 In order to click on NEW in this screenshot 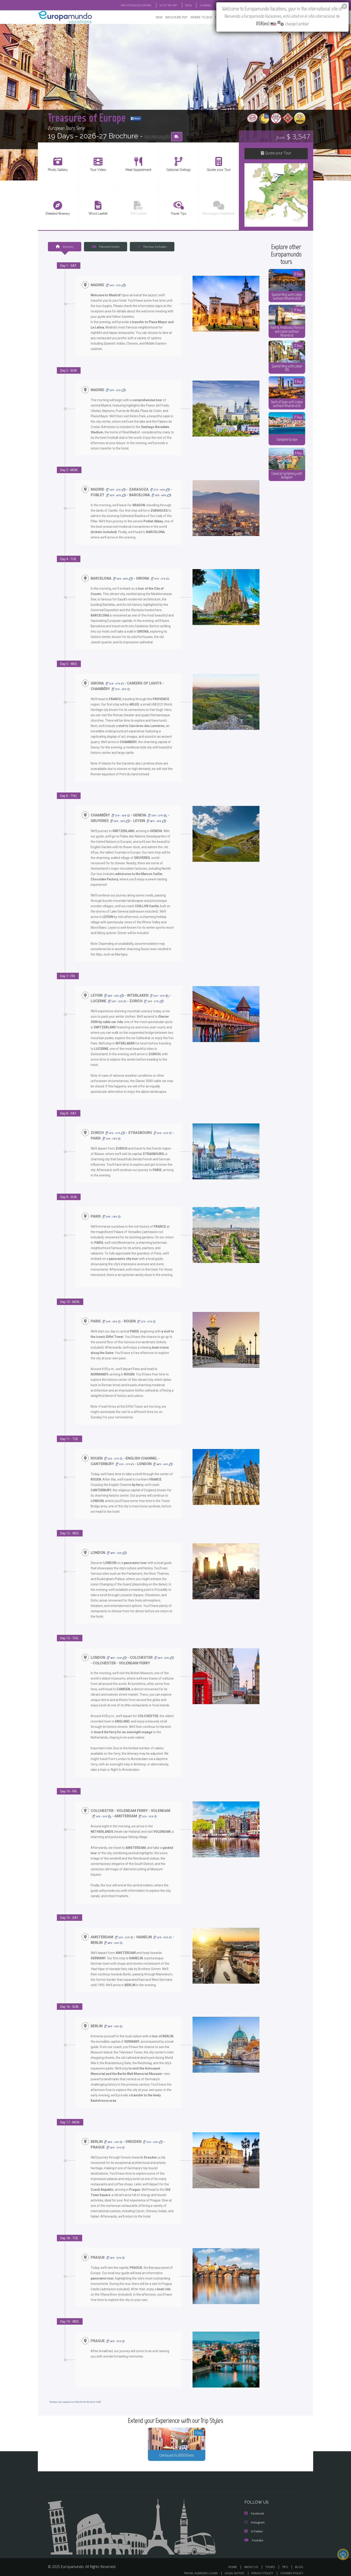, I will do `click(154, 17)`.